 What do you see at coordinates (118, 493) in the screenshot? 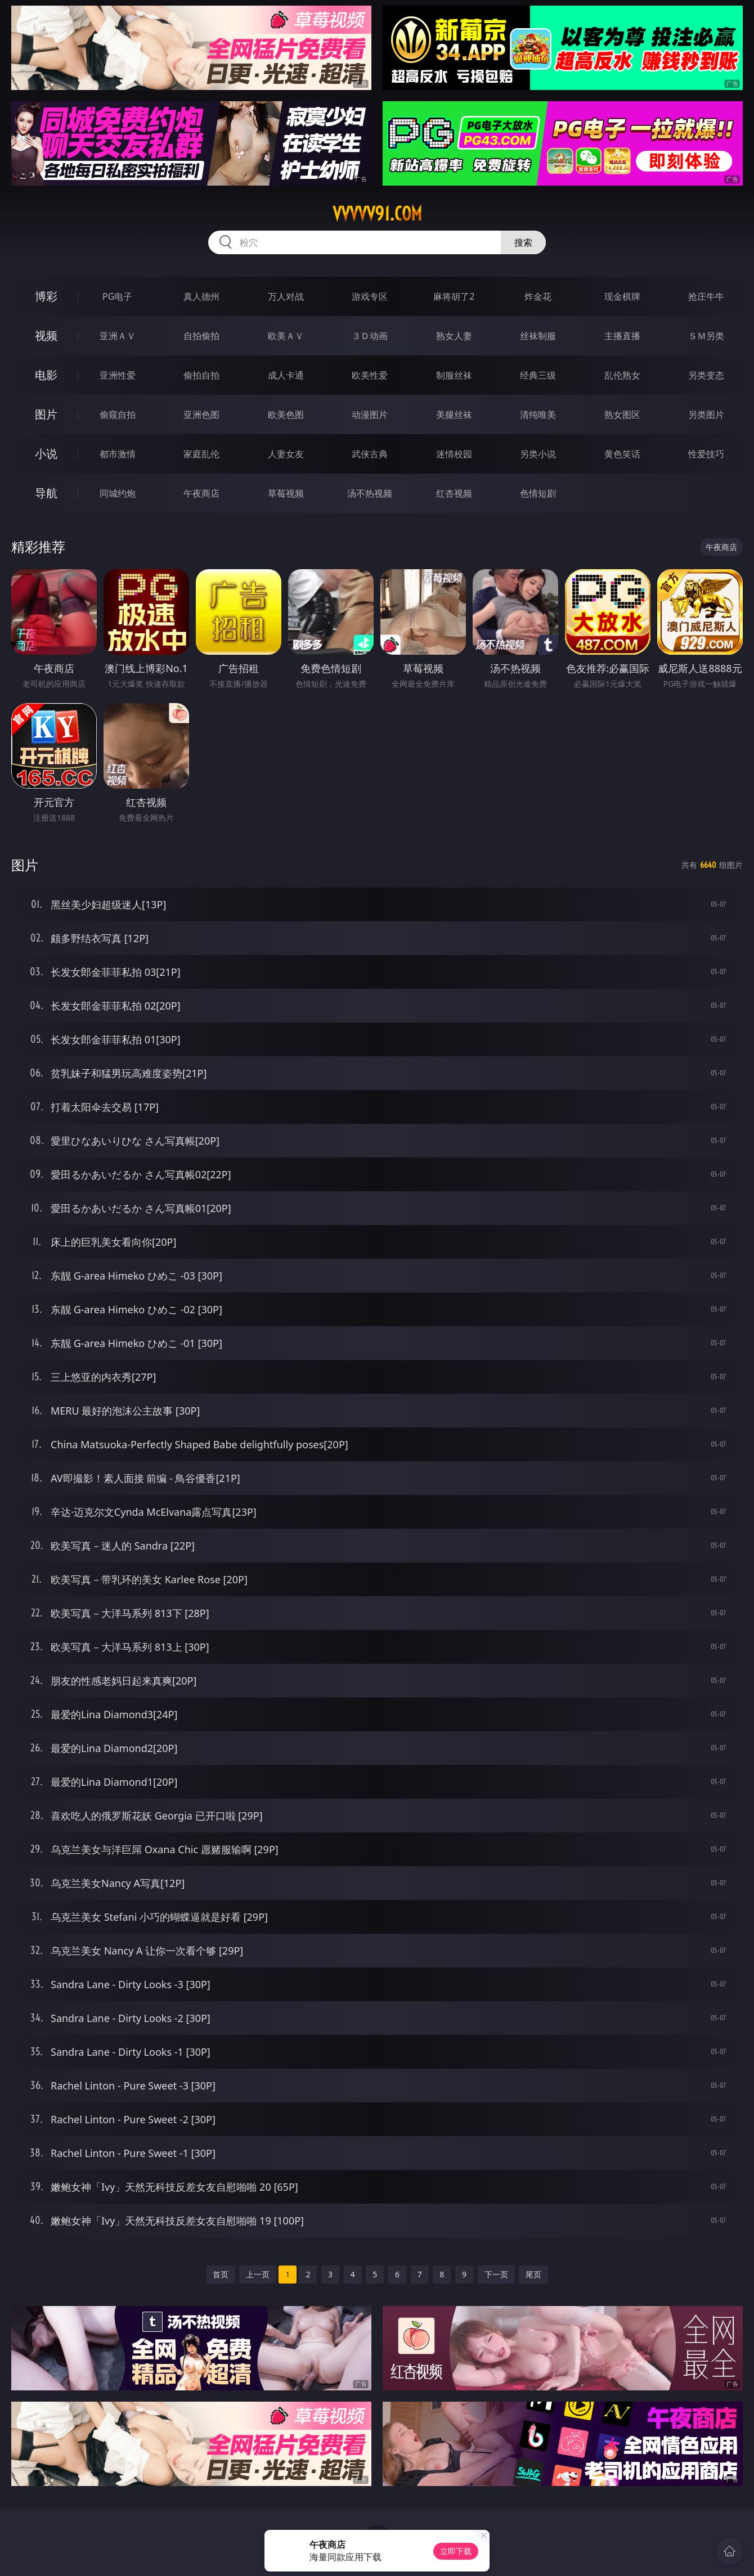
I see `同城约炮` at bounding box center [118, 493].